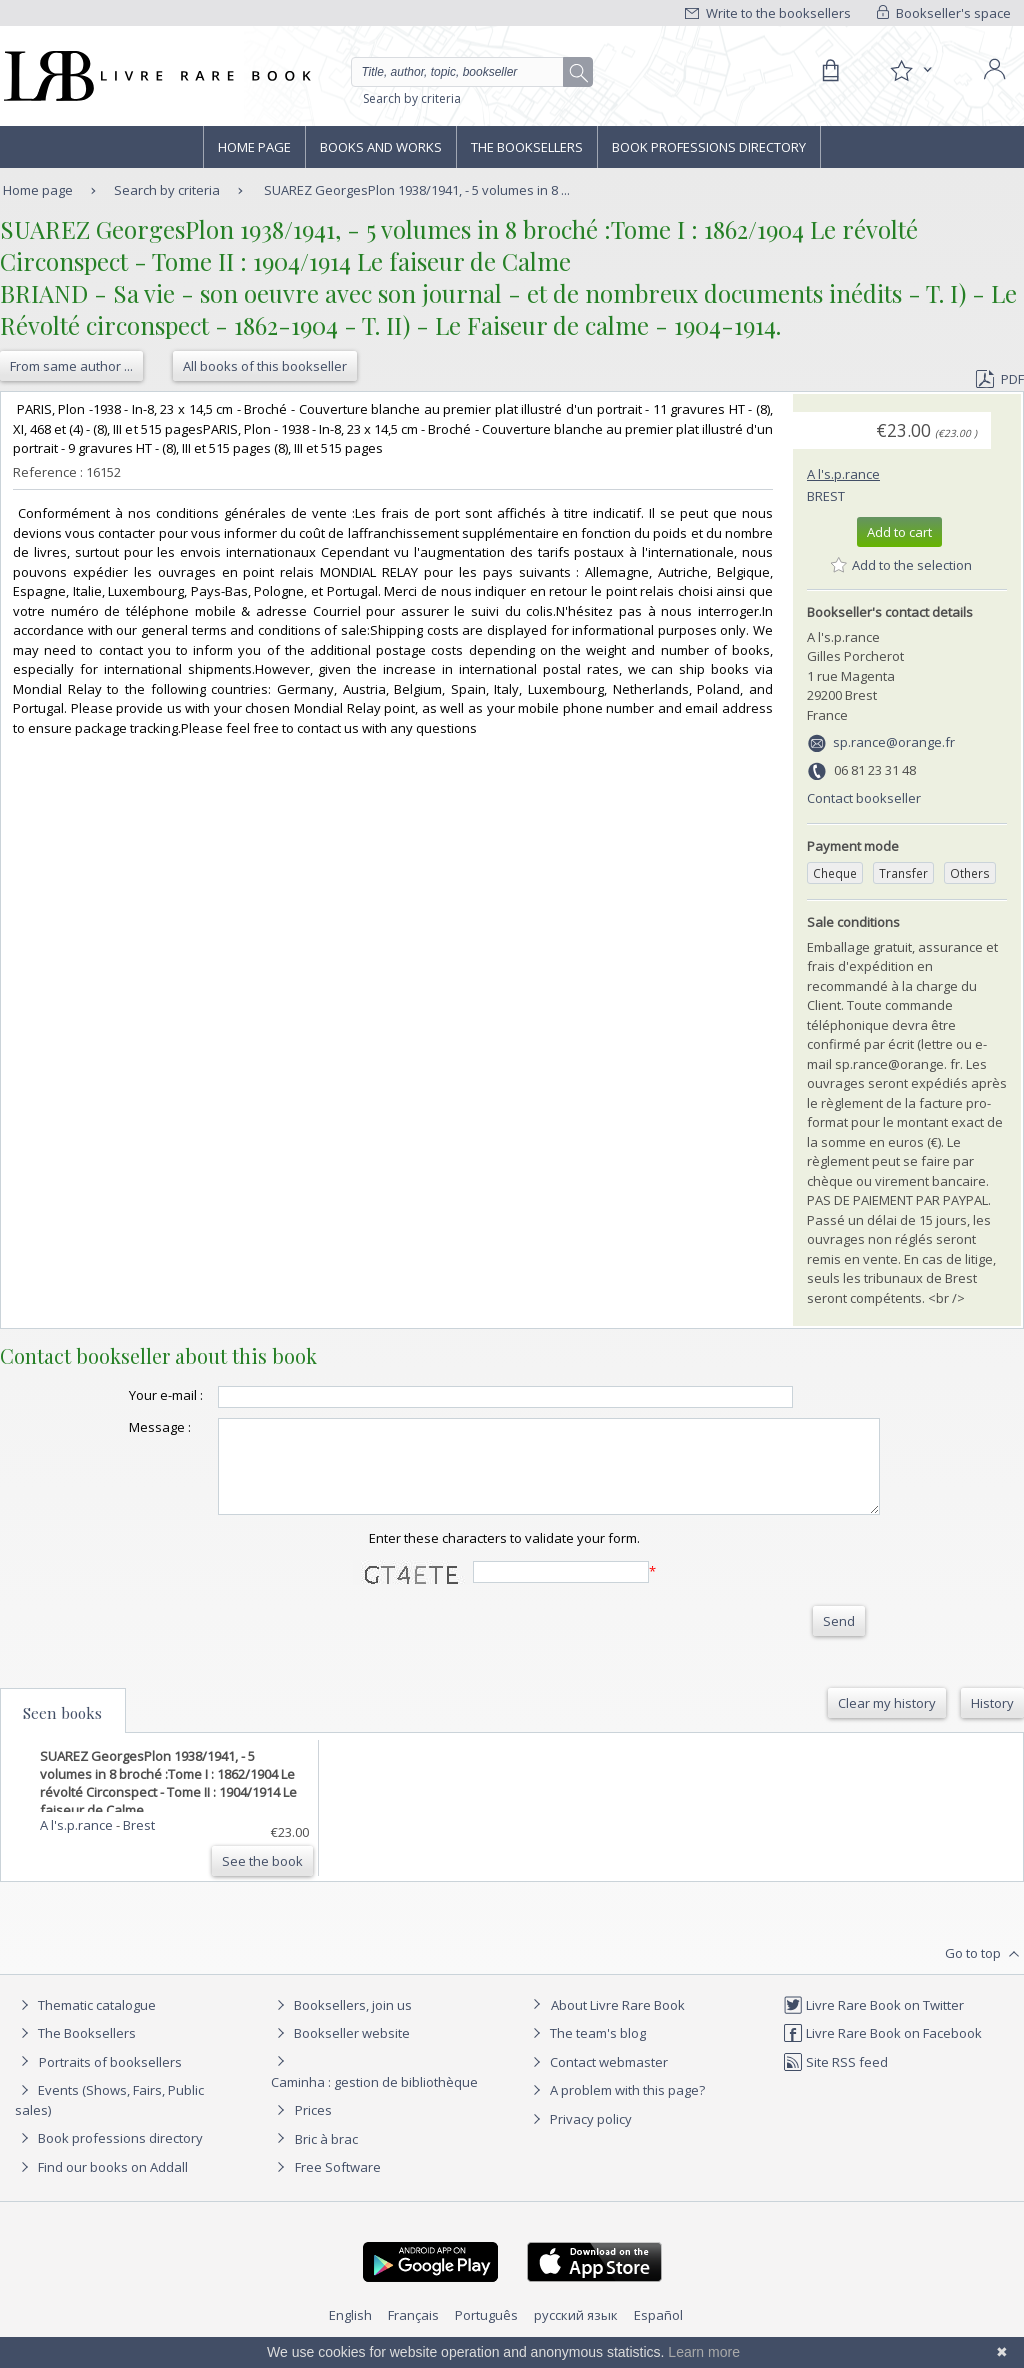 This screenshot has height=2368, width=1024. Describe the element at coordinates (340, 2051) in the screenshot. I see `Bookseller website` at that location.